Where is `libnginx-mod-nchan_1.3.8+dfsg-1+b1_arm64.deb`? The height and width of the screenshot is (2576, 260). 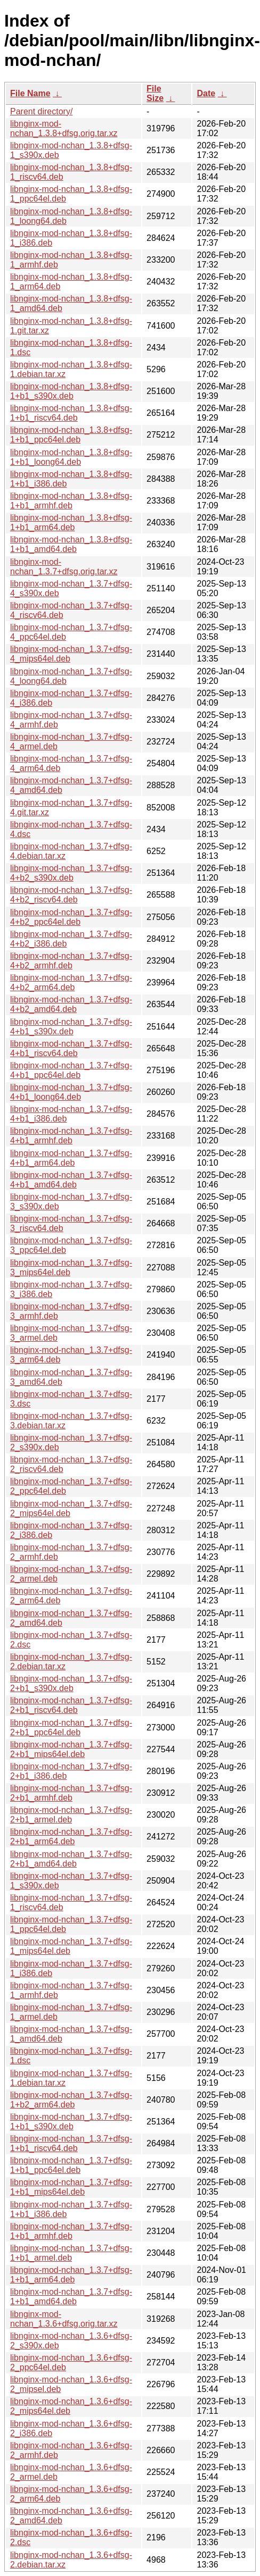 libnginx-mod-nchan_1.3.8+dfsg-1+b1_arm64.deb is located at coordinates (71, 522).